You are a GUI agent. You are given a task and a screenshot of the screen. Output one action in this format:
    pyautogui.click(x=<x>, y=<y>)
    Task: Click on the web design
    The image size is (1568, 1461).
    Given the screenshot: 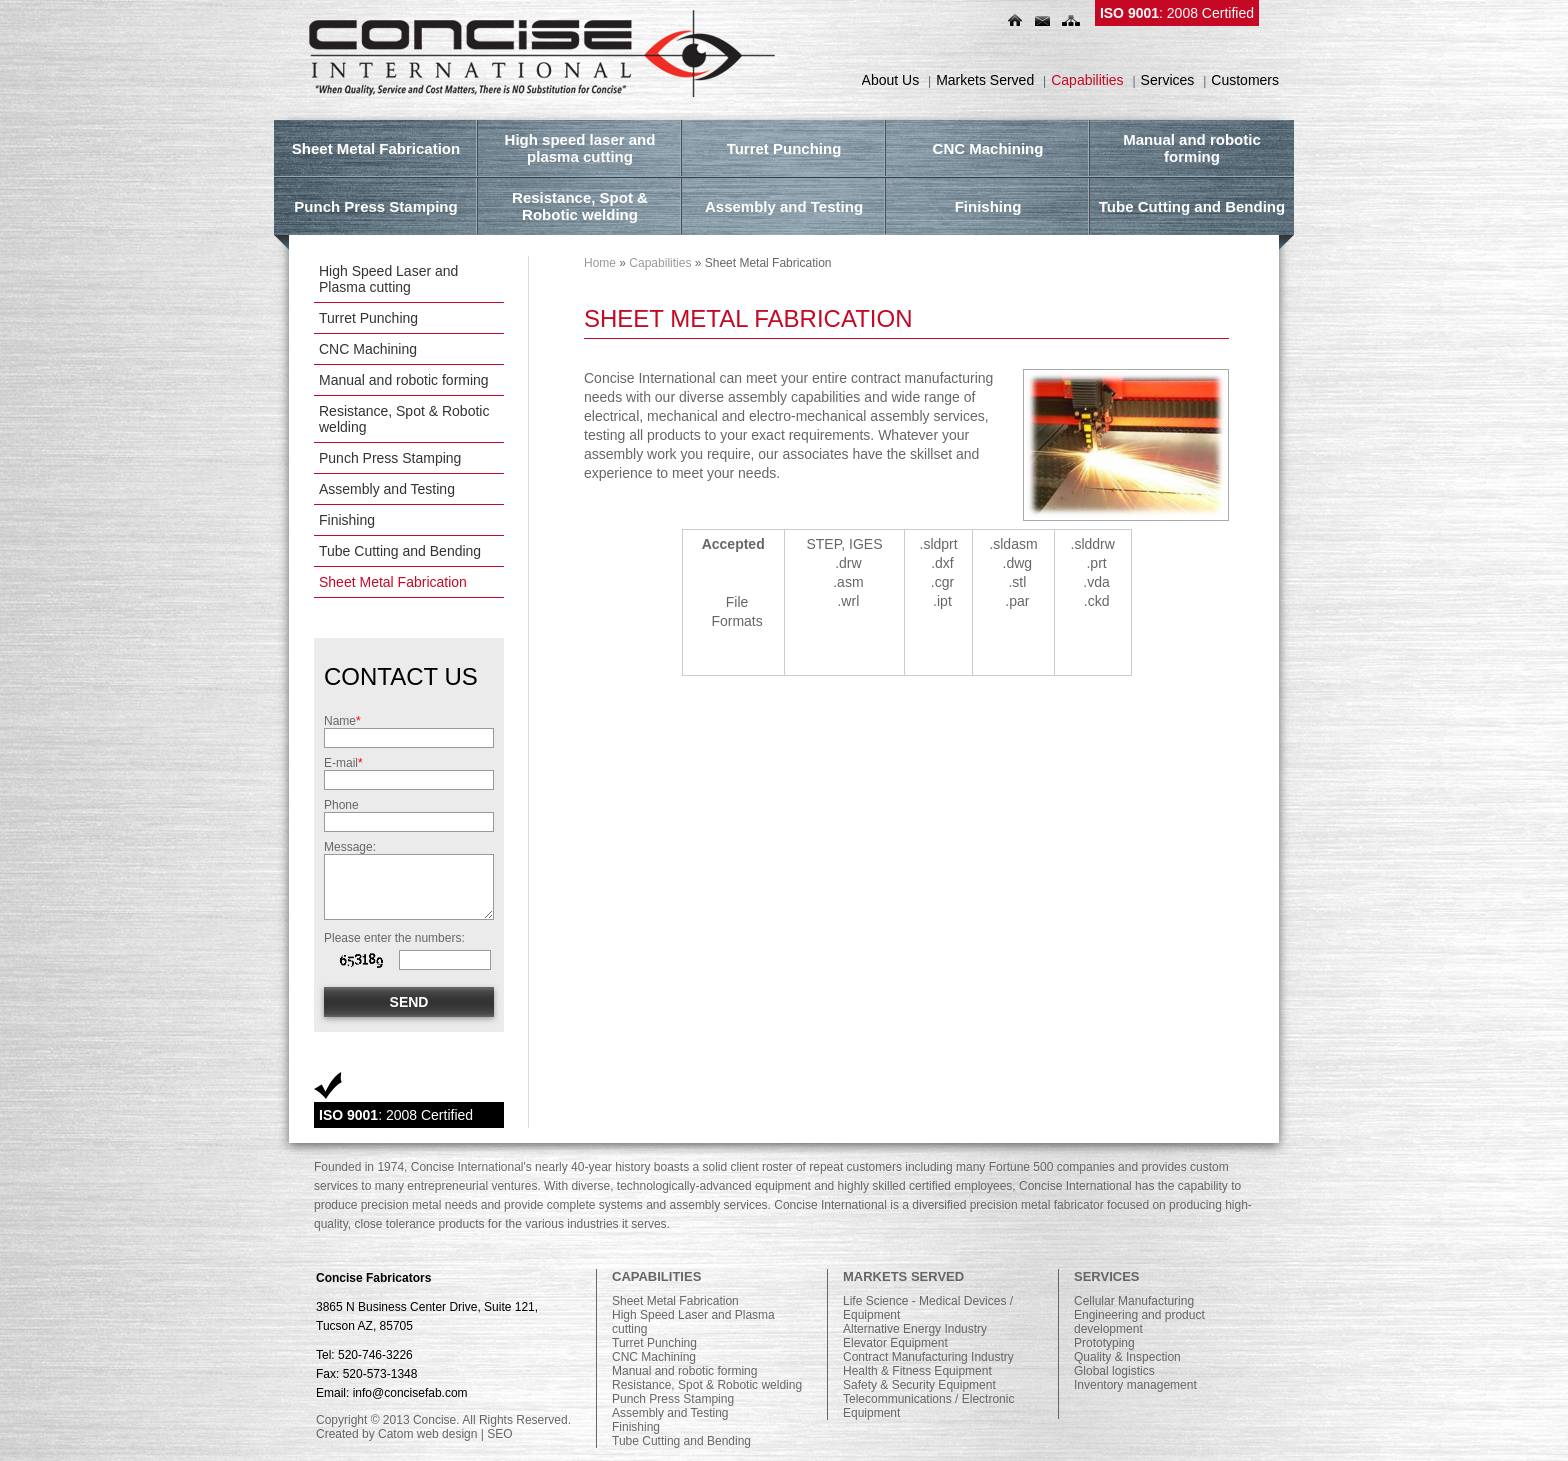 What is the action you would take?
    pyautogui.click(x=447, y=1434)
    